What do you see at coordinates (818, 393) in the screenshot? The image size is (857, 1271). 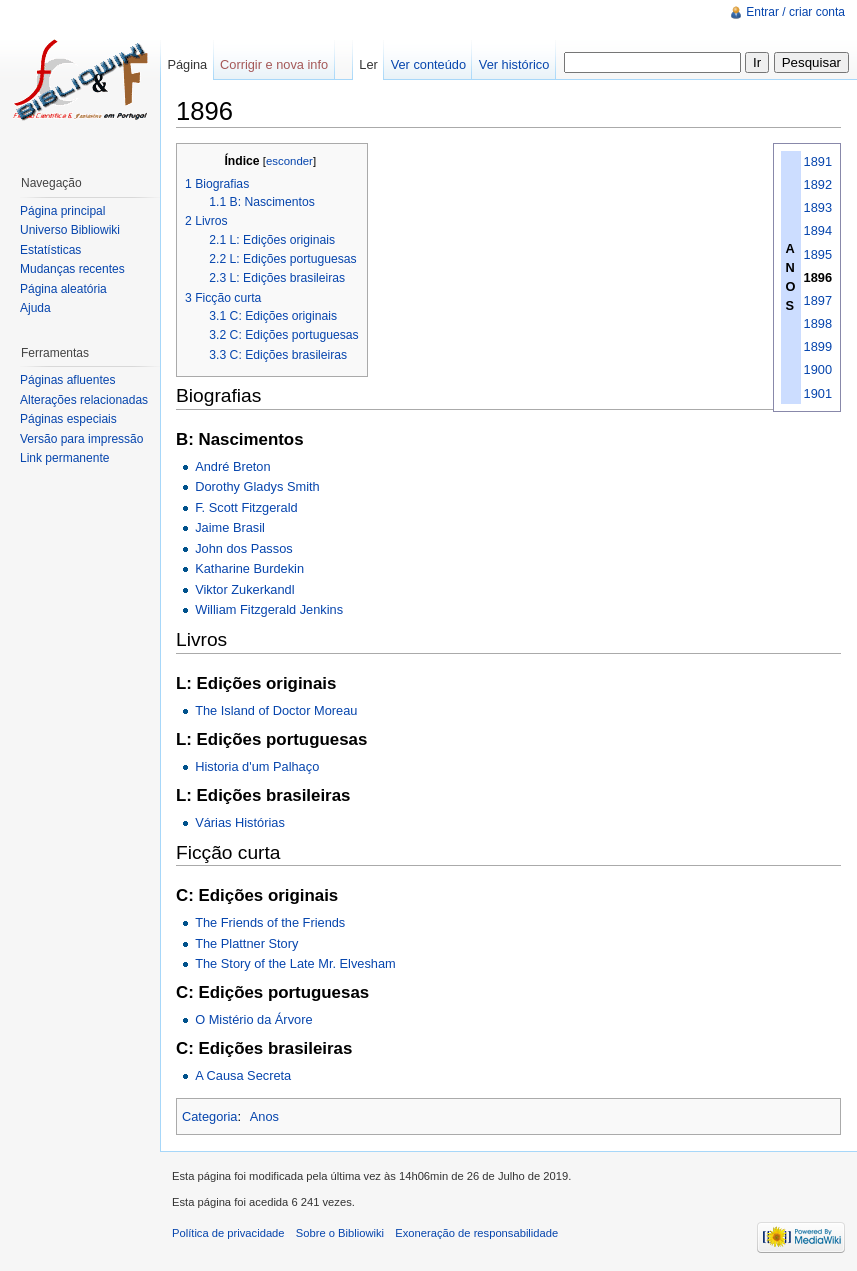 I see `1901` at bounding box center [818, 393].